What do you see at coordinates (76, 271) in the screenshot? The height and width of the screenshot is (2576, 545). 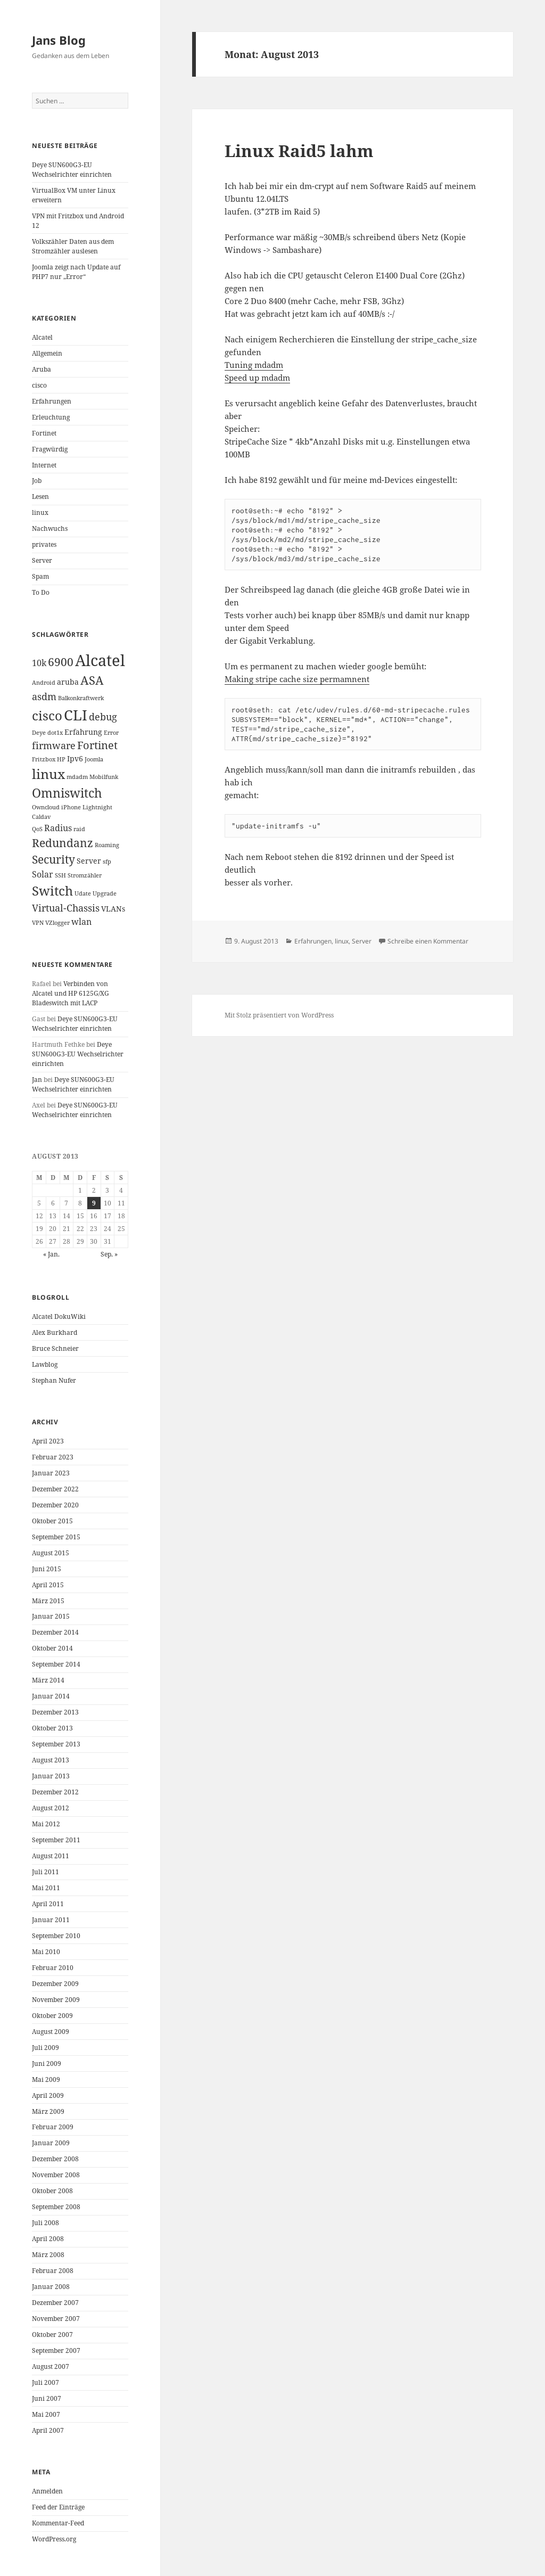 I see `Joomla zeigt nach Update auf PHP7 nur „Error“` at bounding box center [76, 271].